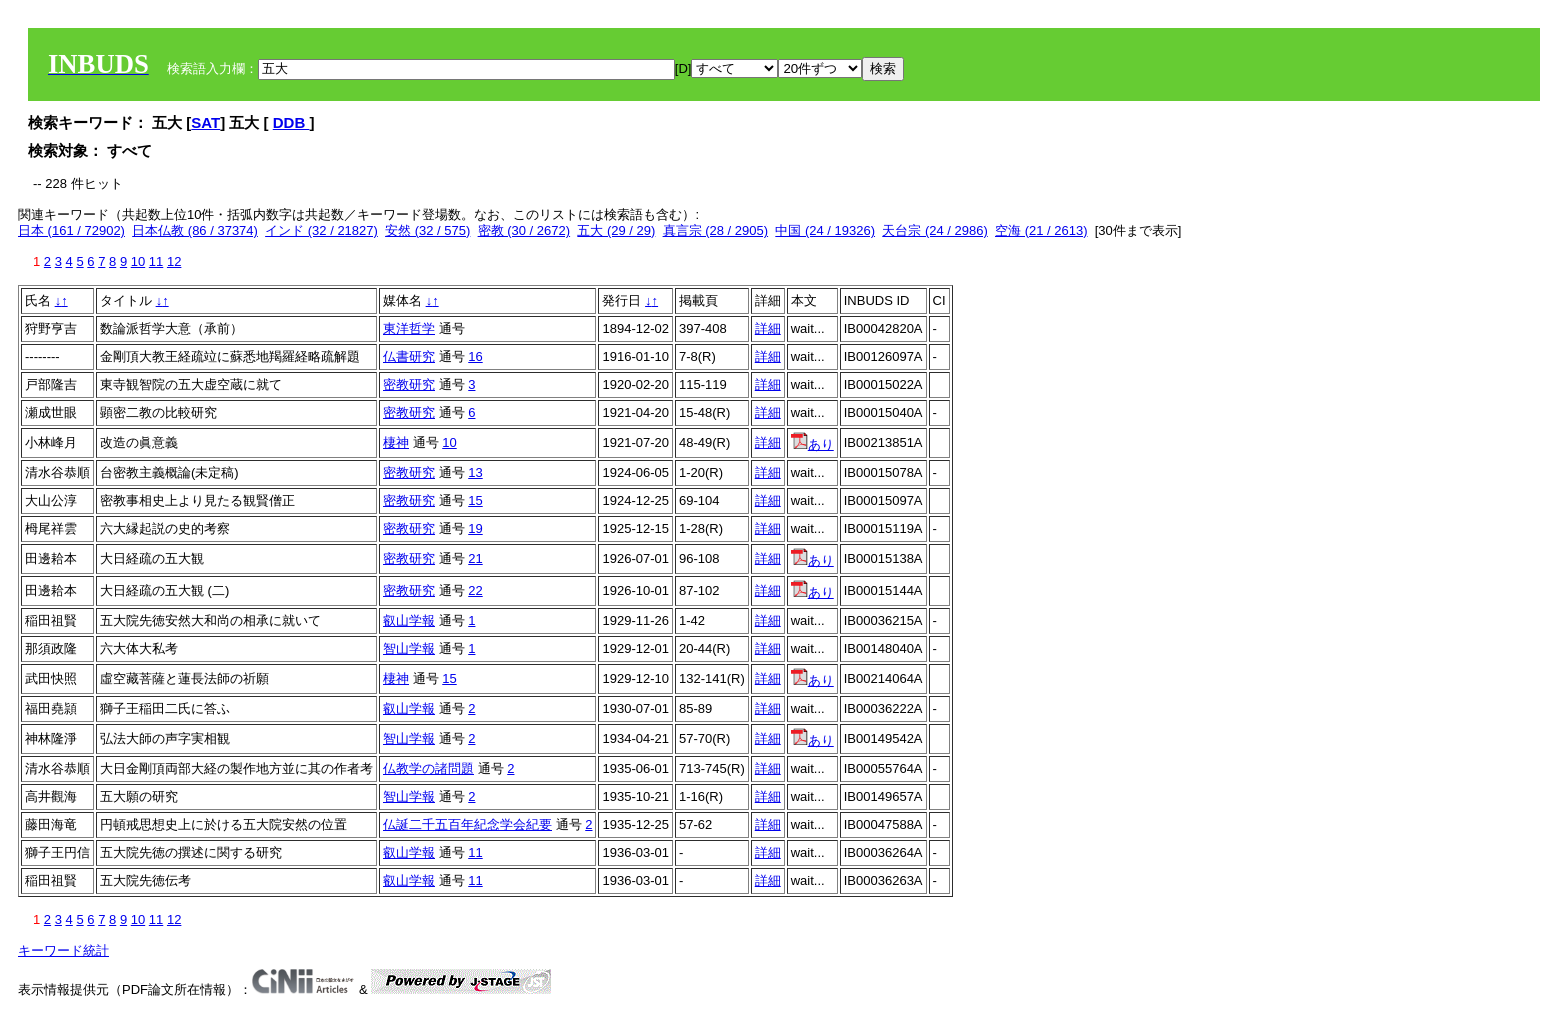 The height and width of the screenshot is (1016, 1568). Describe the element at coordinates (409, 328) in the screenshot. I see `東洋哲学` at that location.